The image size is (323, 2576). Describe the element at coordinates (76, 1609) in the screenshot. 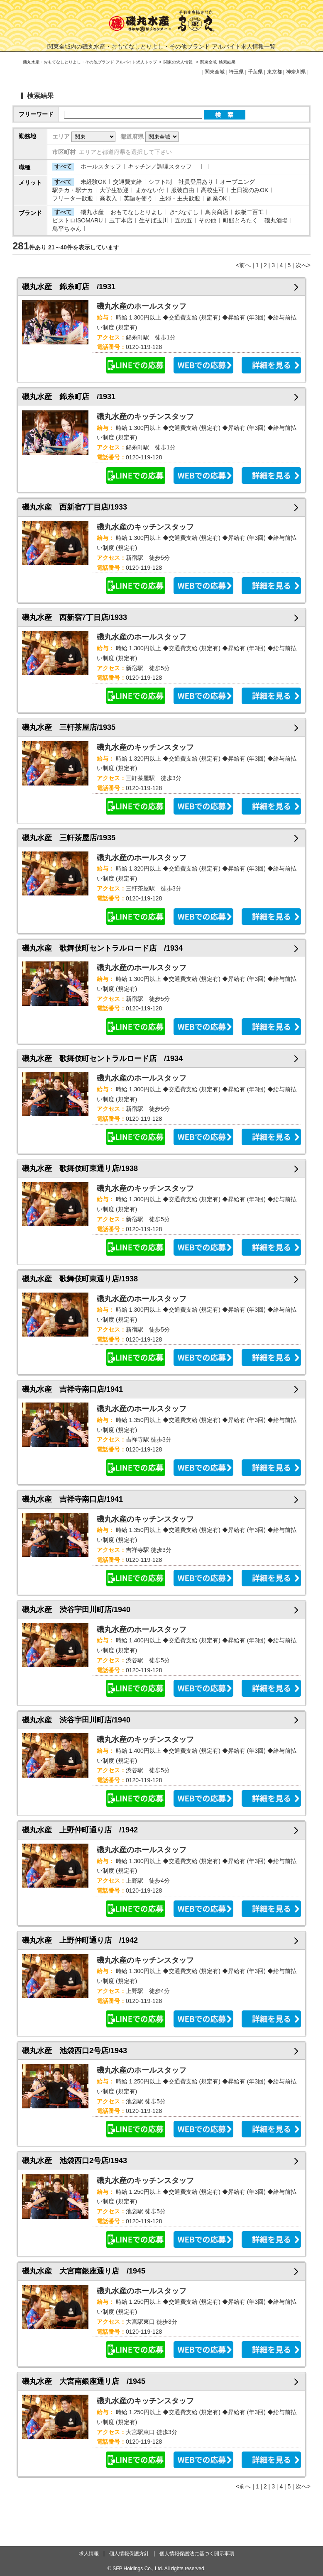

I see `磯丸水産 渋谷宇田川町店/1940` at that location.